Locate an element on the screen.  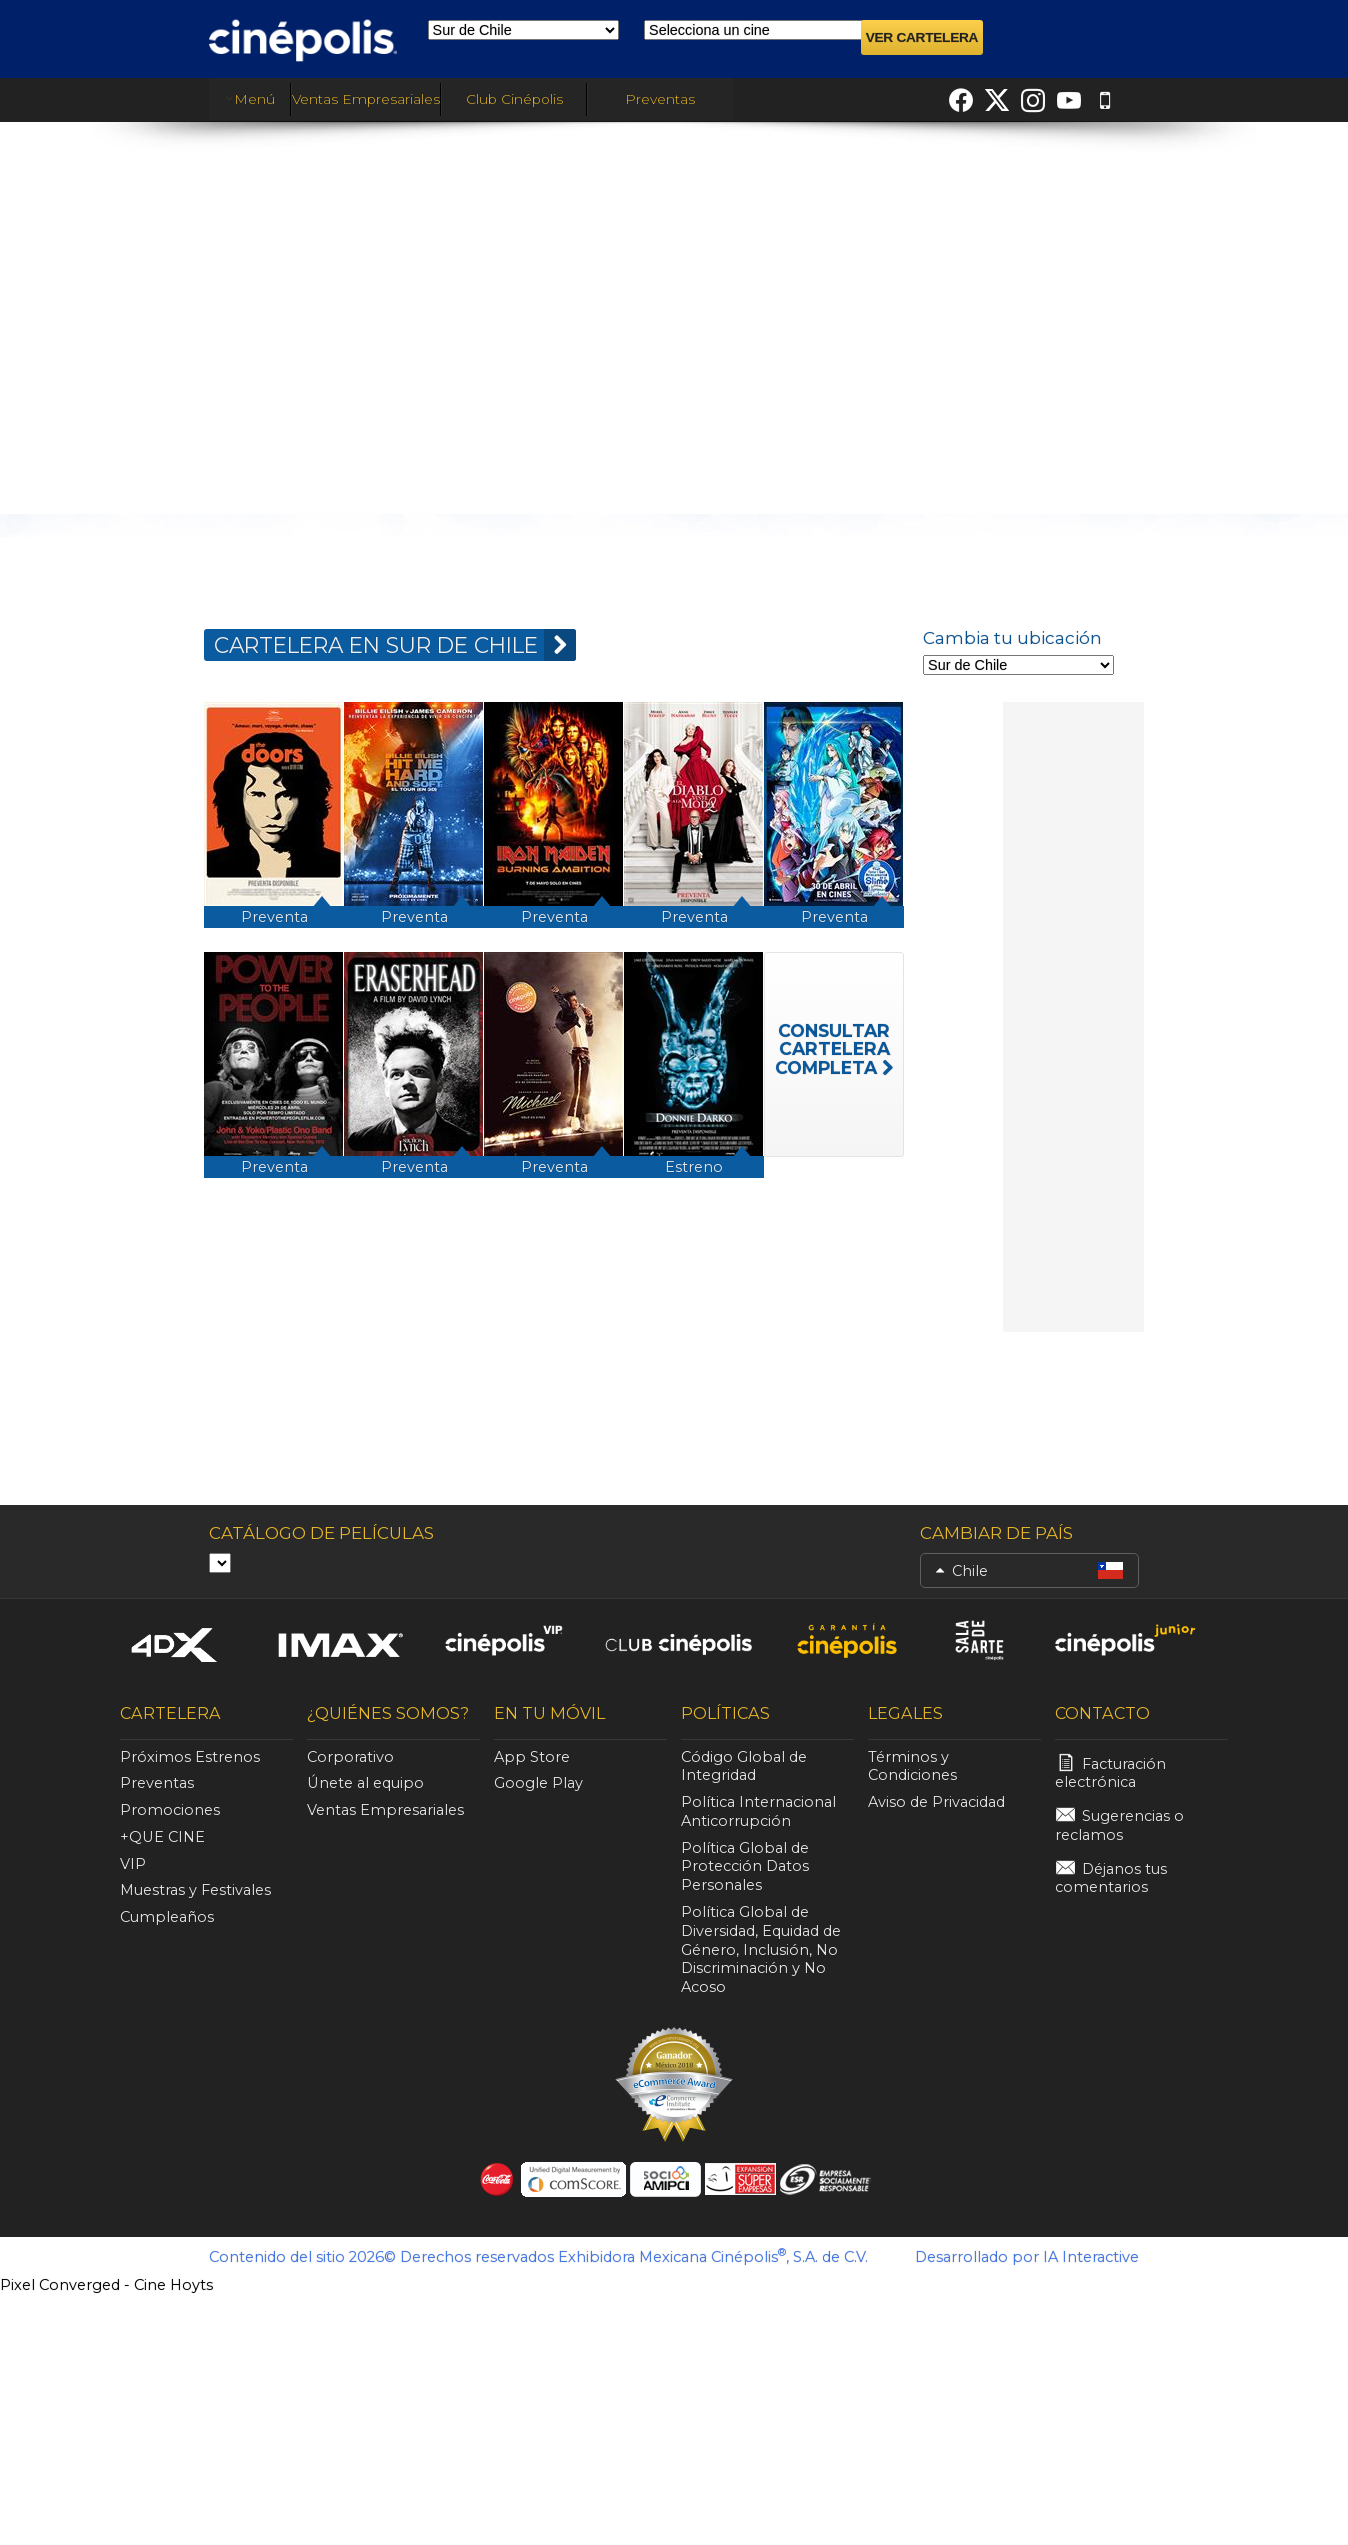
Código Global de Integridad is located at coordinates (744, 1766).